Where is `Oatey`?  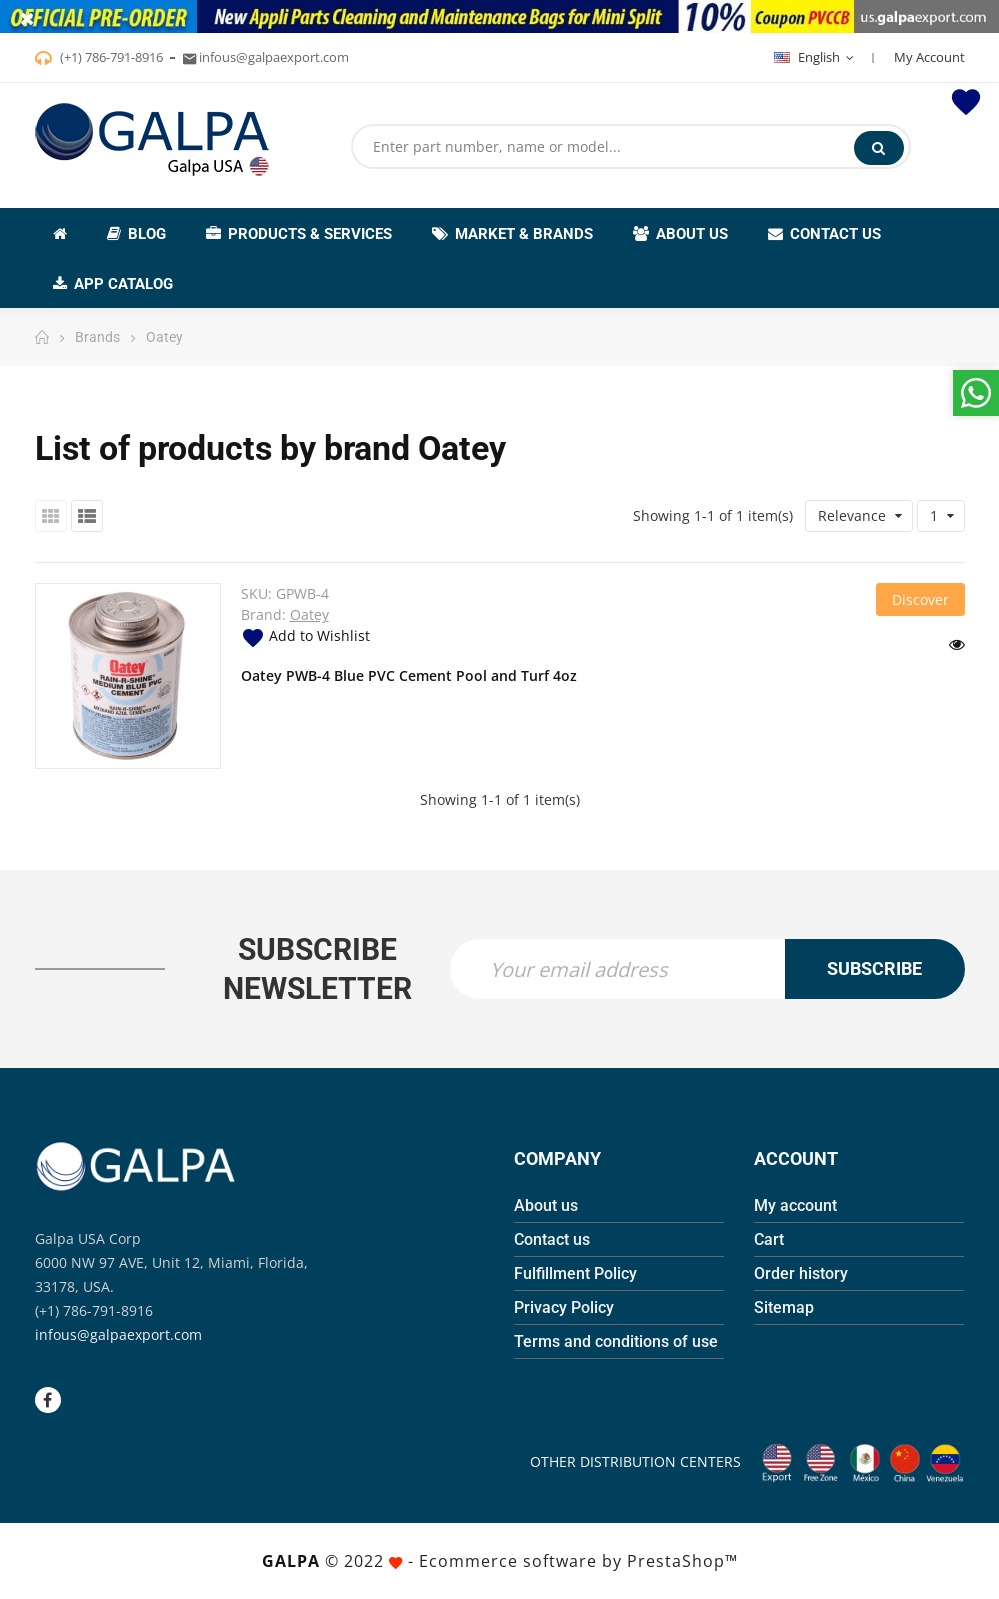
Oatey is located at coordinates (309, 614).